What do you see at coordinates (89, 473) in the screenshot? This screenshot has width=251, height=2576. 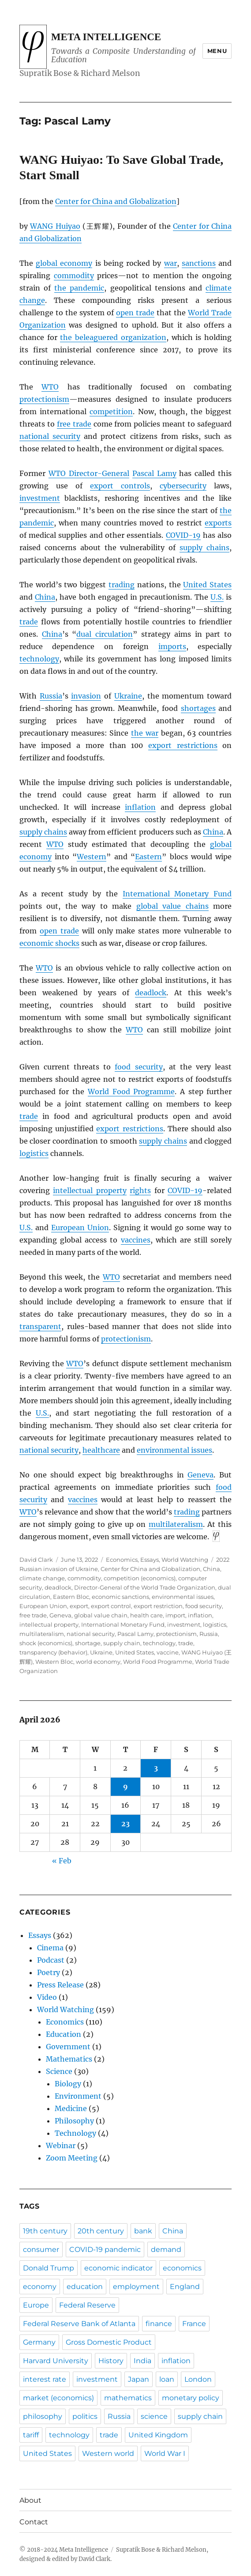 I see `Director-General` at bounding box center [89, 473].